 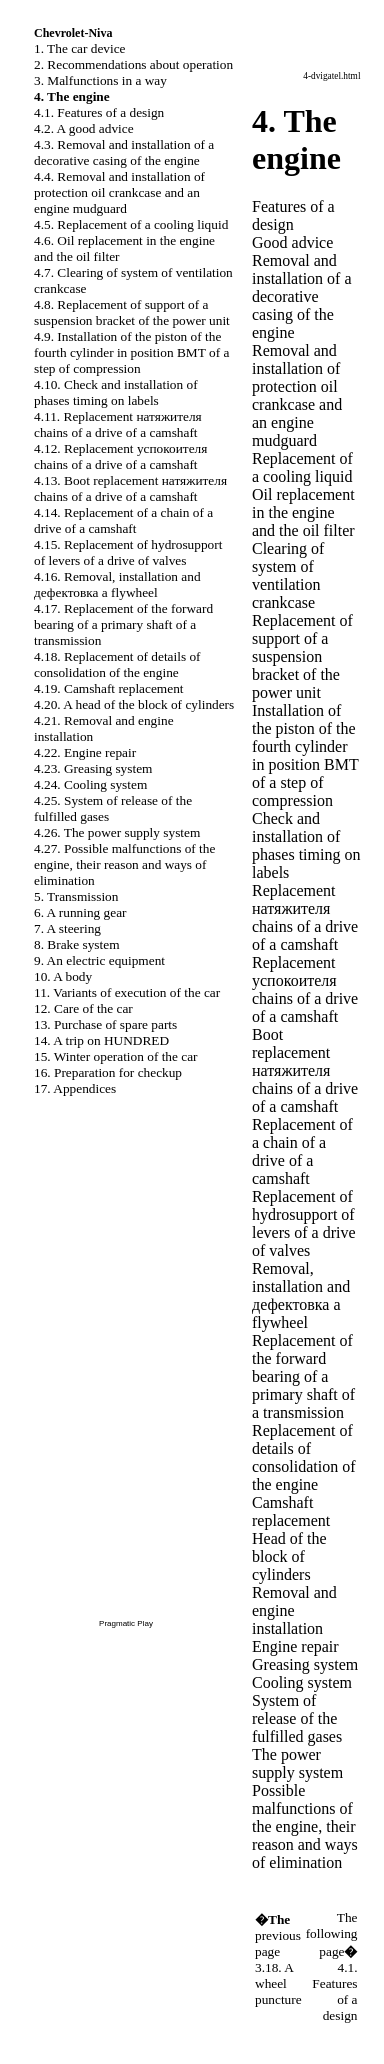 What do you see at coordinates (127, 992) in the screenshot?
I see `11. Variants of execution of the car` at bounding box center [127, 992].